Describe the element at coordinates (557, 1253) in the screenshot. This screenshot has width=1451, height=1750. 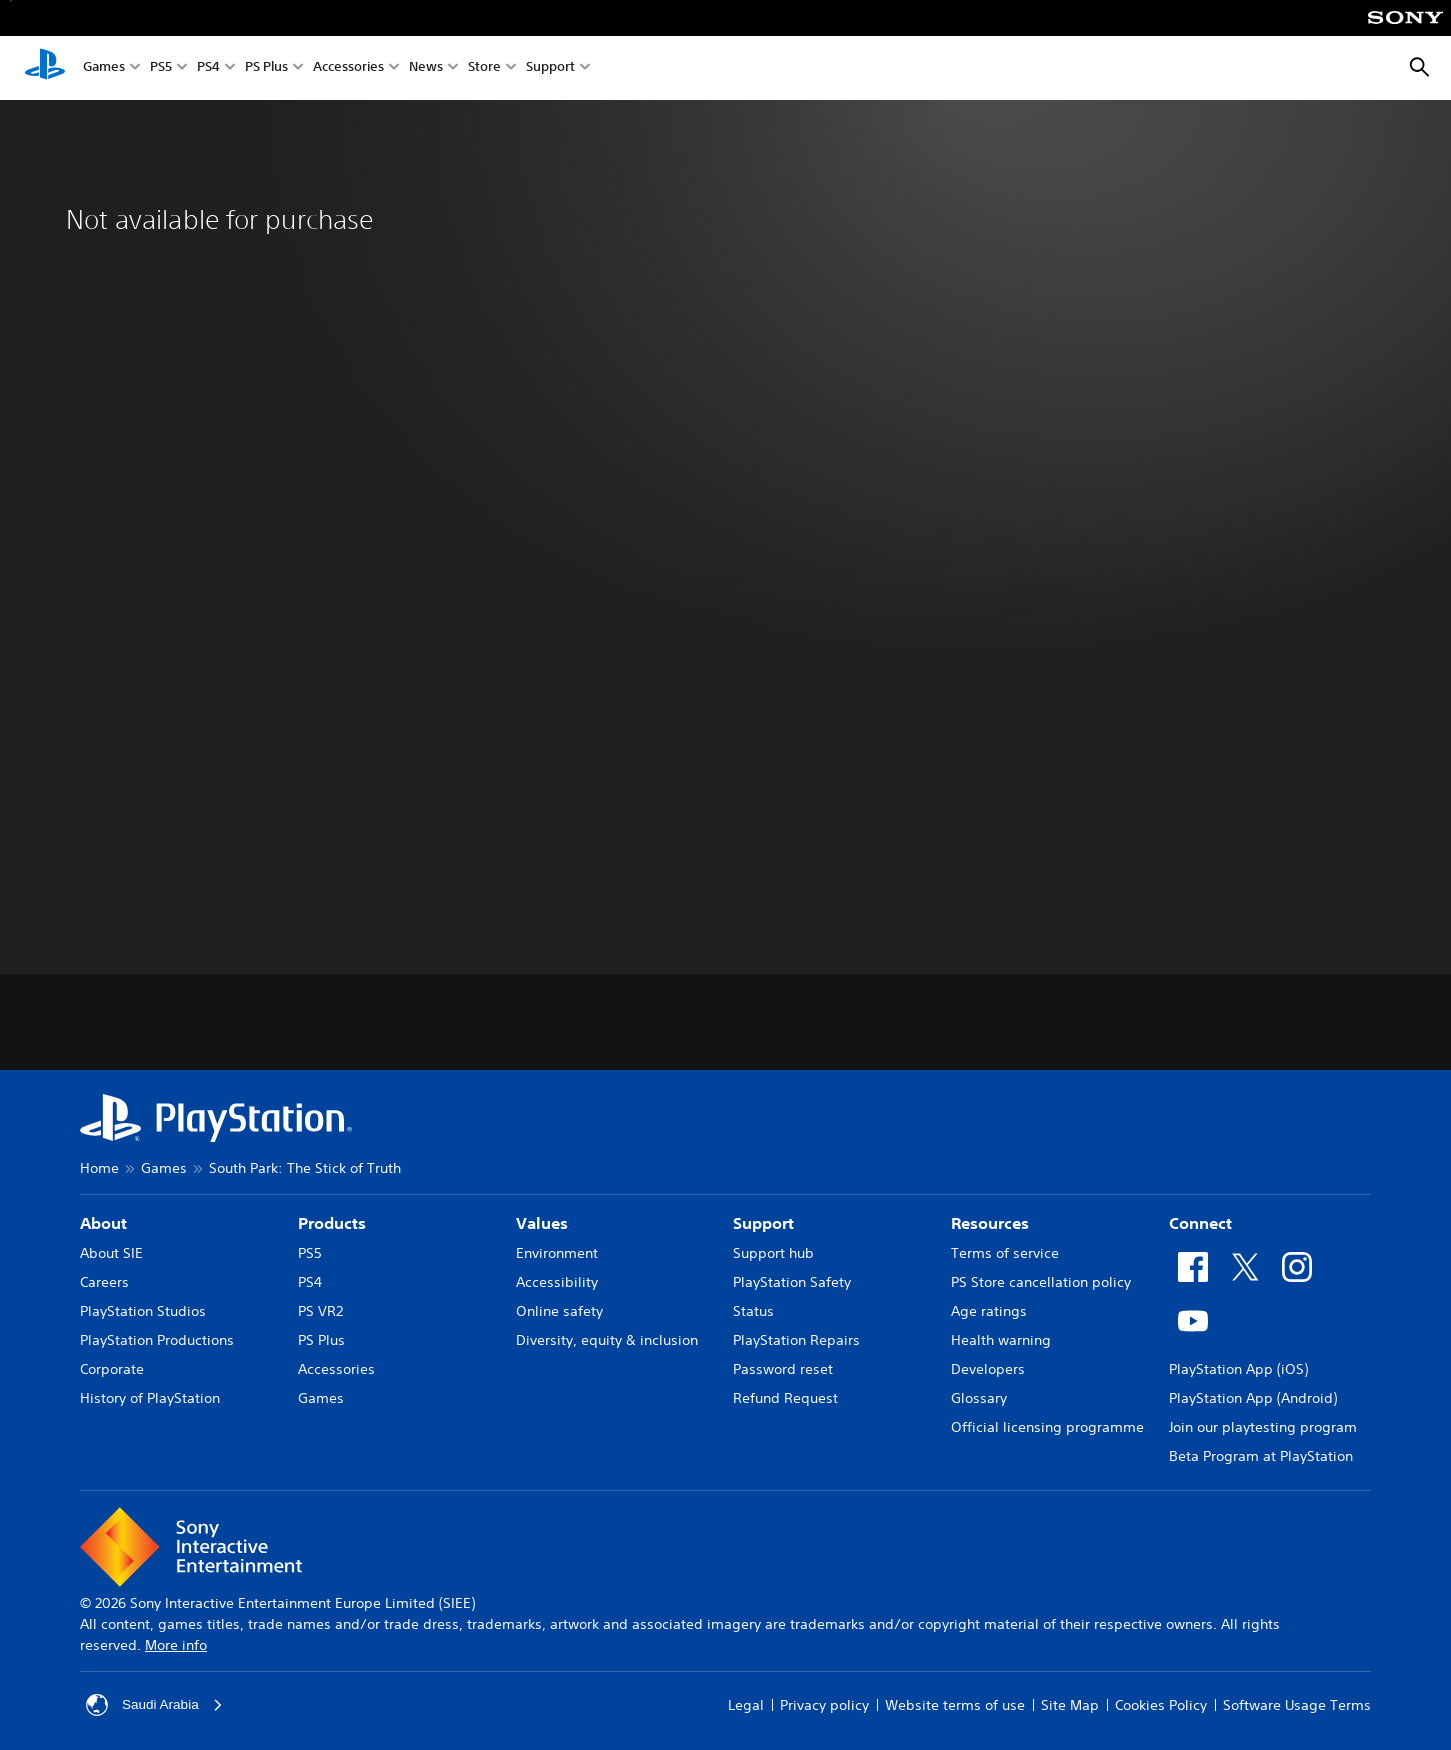
I see `Environment` at that location.